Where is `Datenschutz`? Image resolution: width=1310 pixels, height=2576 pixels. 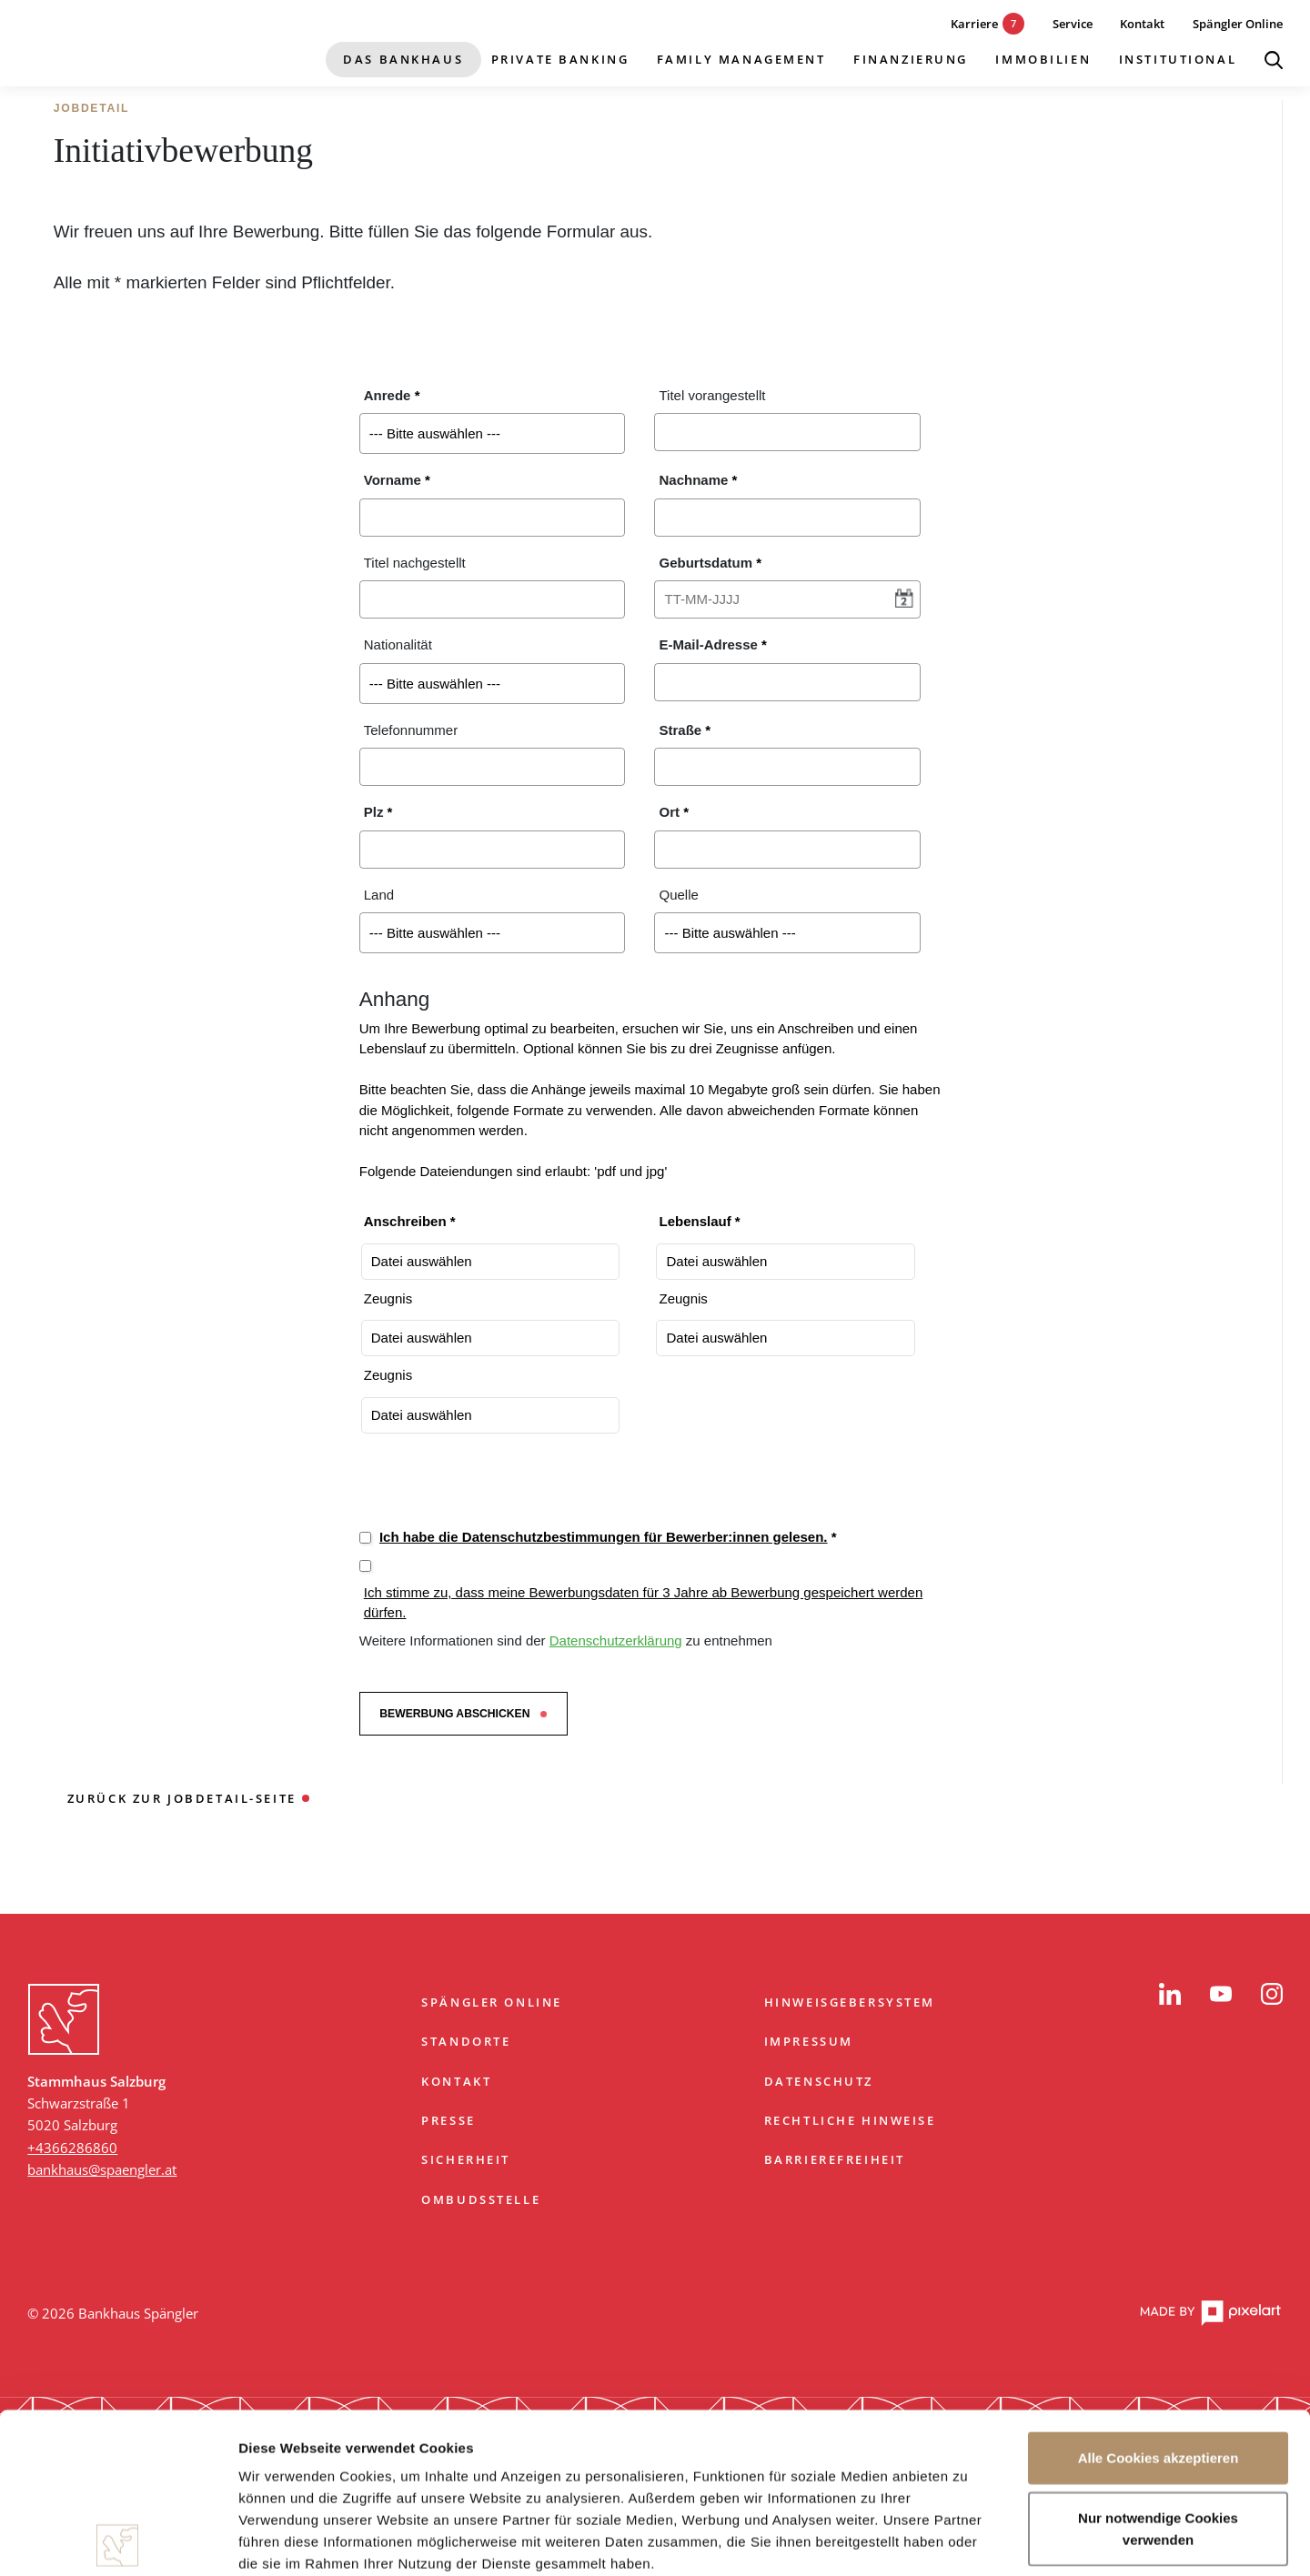 Datenschutz is located at coordinates (818, 2081).